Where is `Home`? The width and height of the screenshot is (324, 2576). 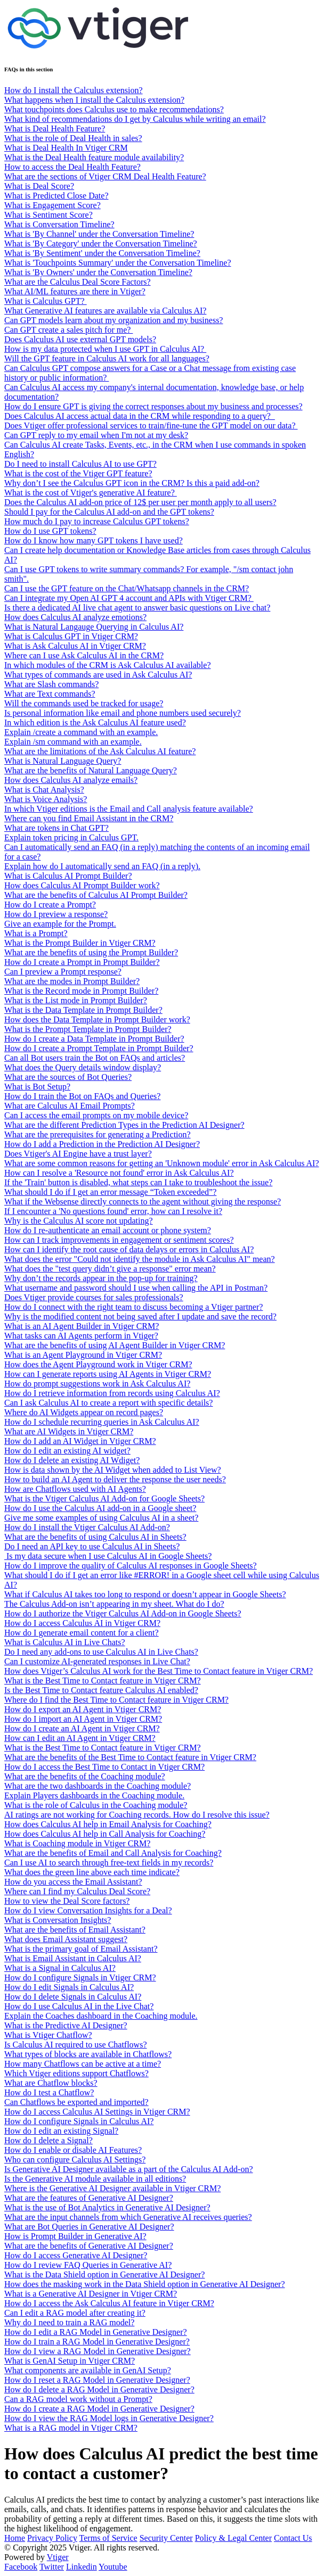
Home is located at coordinates (14, 2537).